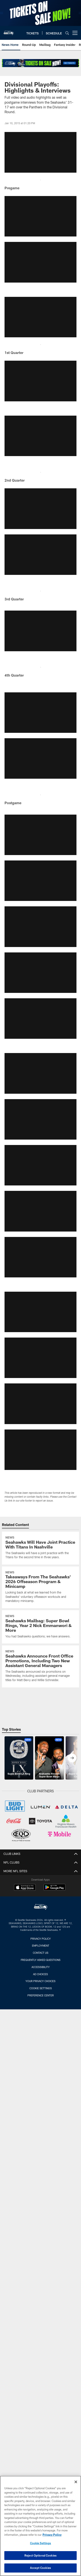 The width and height of the screenshot is (81, 2576). I want to click on Site Map, so click(40, 2027).